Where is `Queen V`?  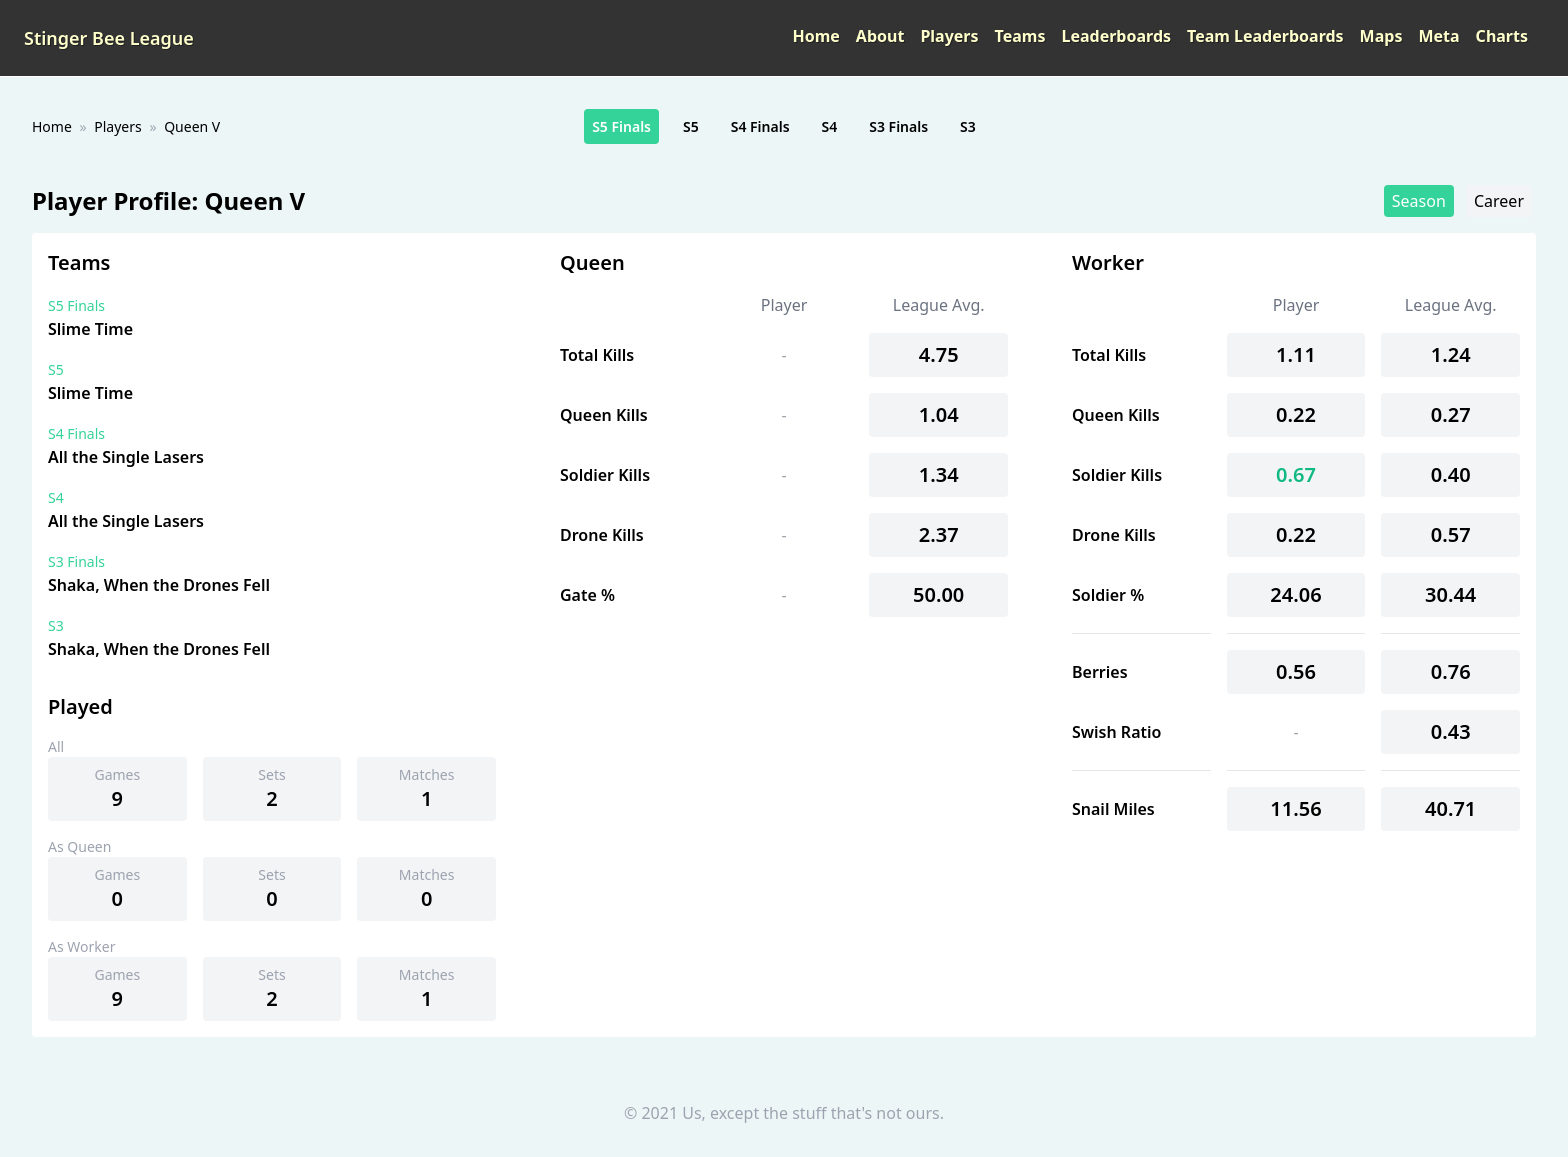
Queen V is located at coordinates (192, 126).